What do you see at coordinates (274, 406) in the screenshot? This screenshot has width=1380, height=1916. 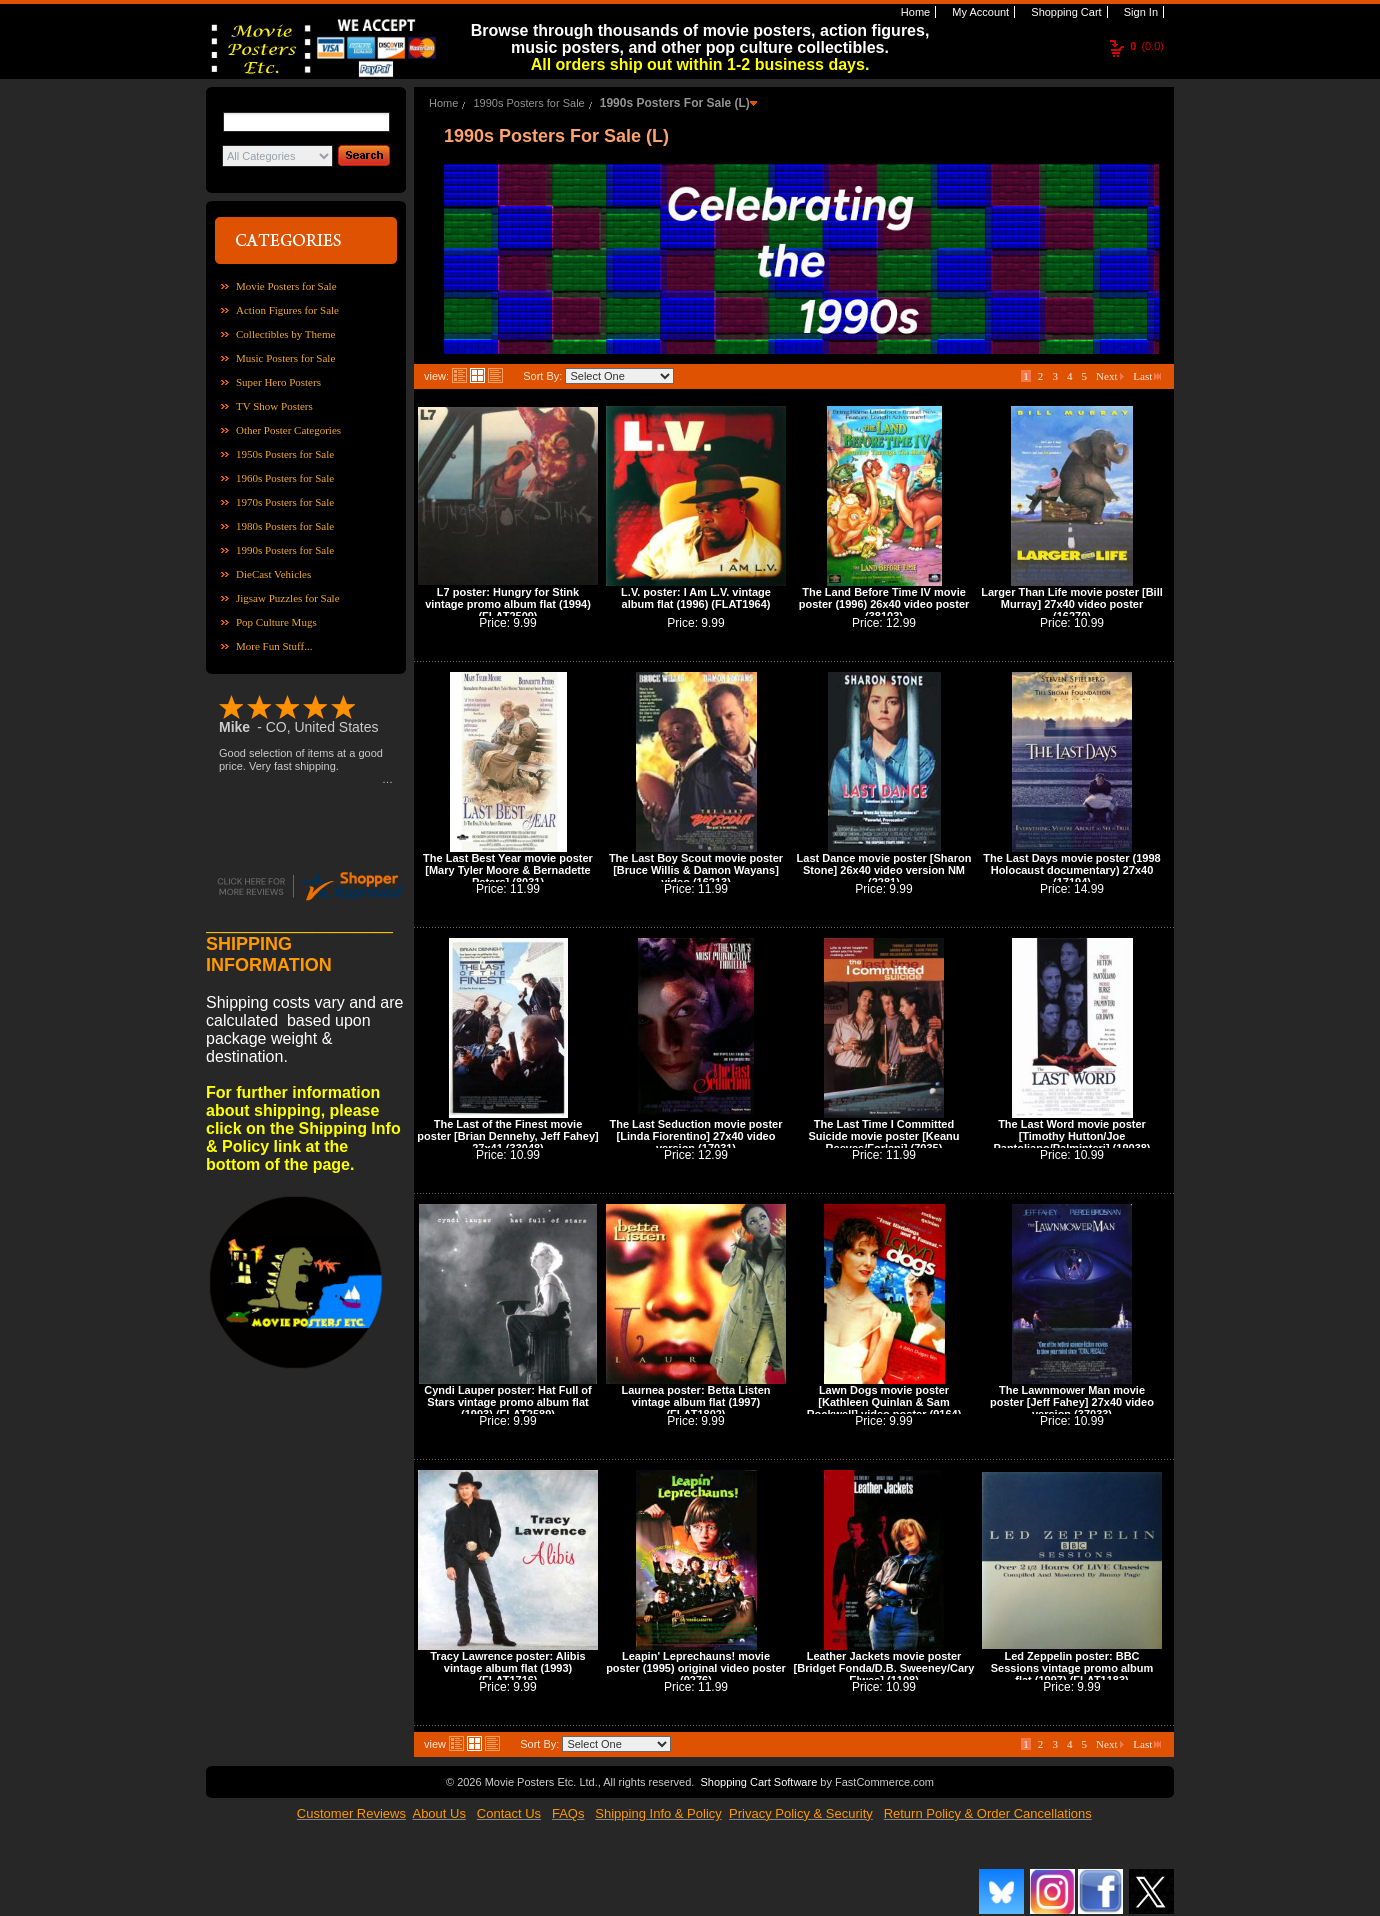 I see `TV Show Posters` at bounding box center [274, 406].